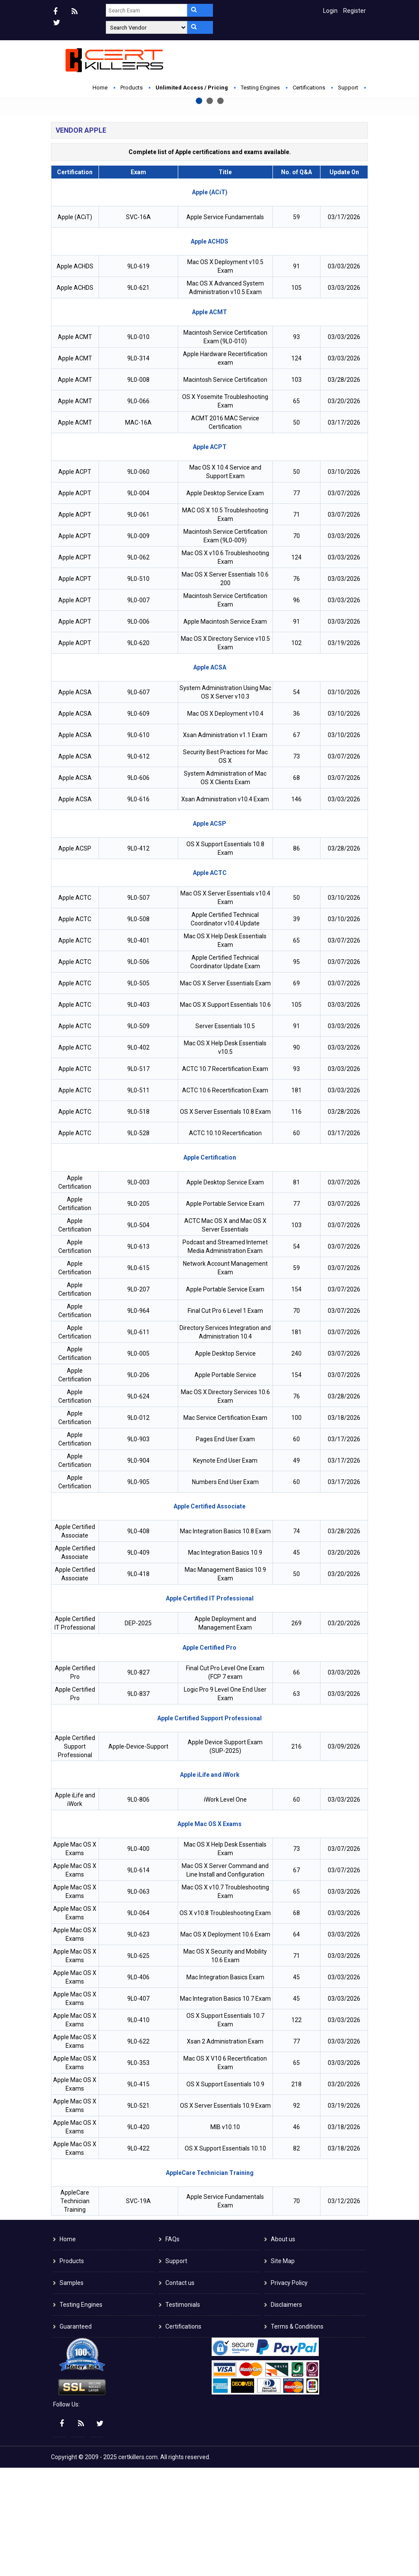  What do you see at coordinates (138, 1312) in the screenshot?
I see `9L0-205` at bounding box center [138, 1312].